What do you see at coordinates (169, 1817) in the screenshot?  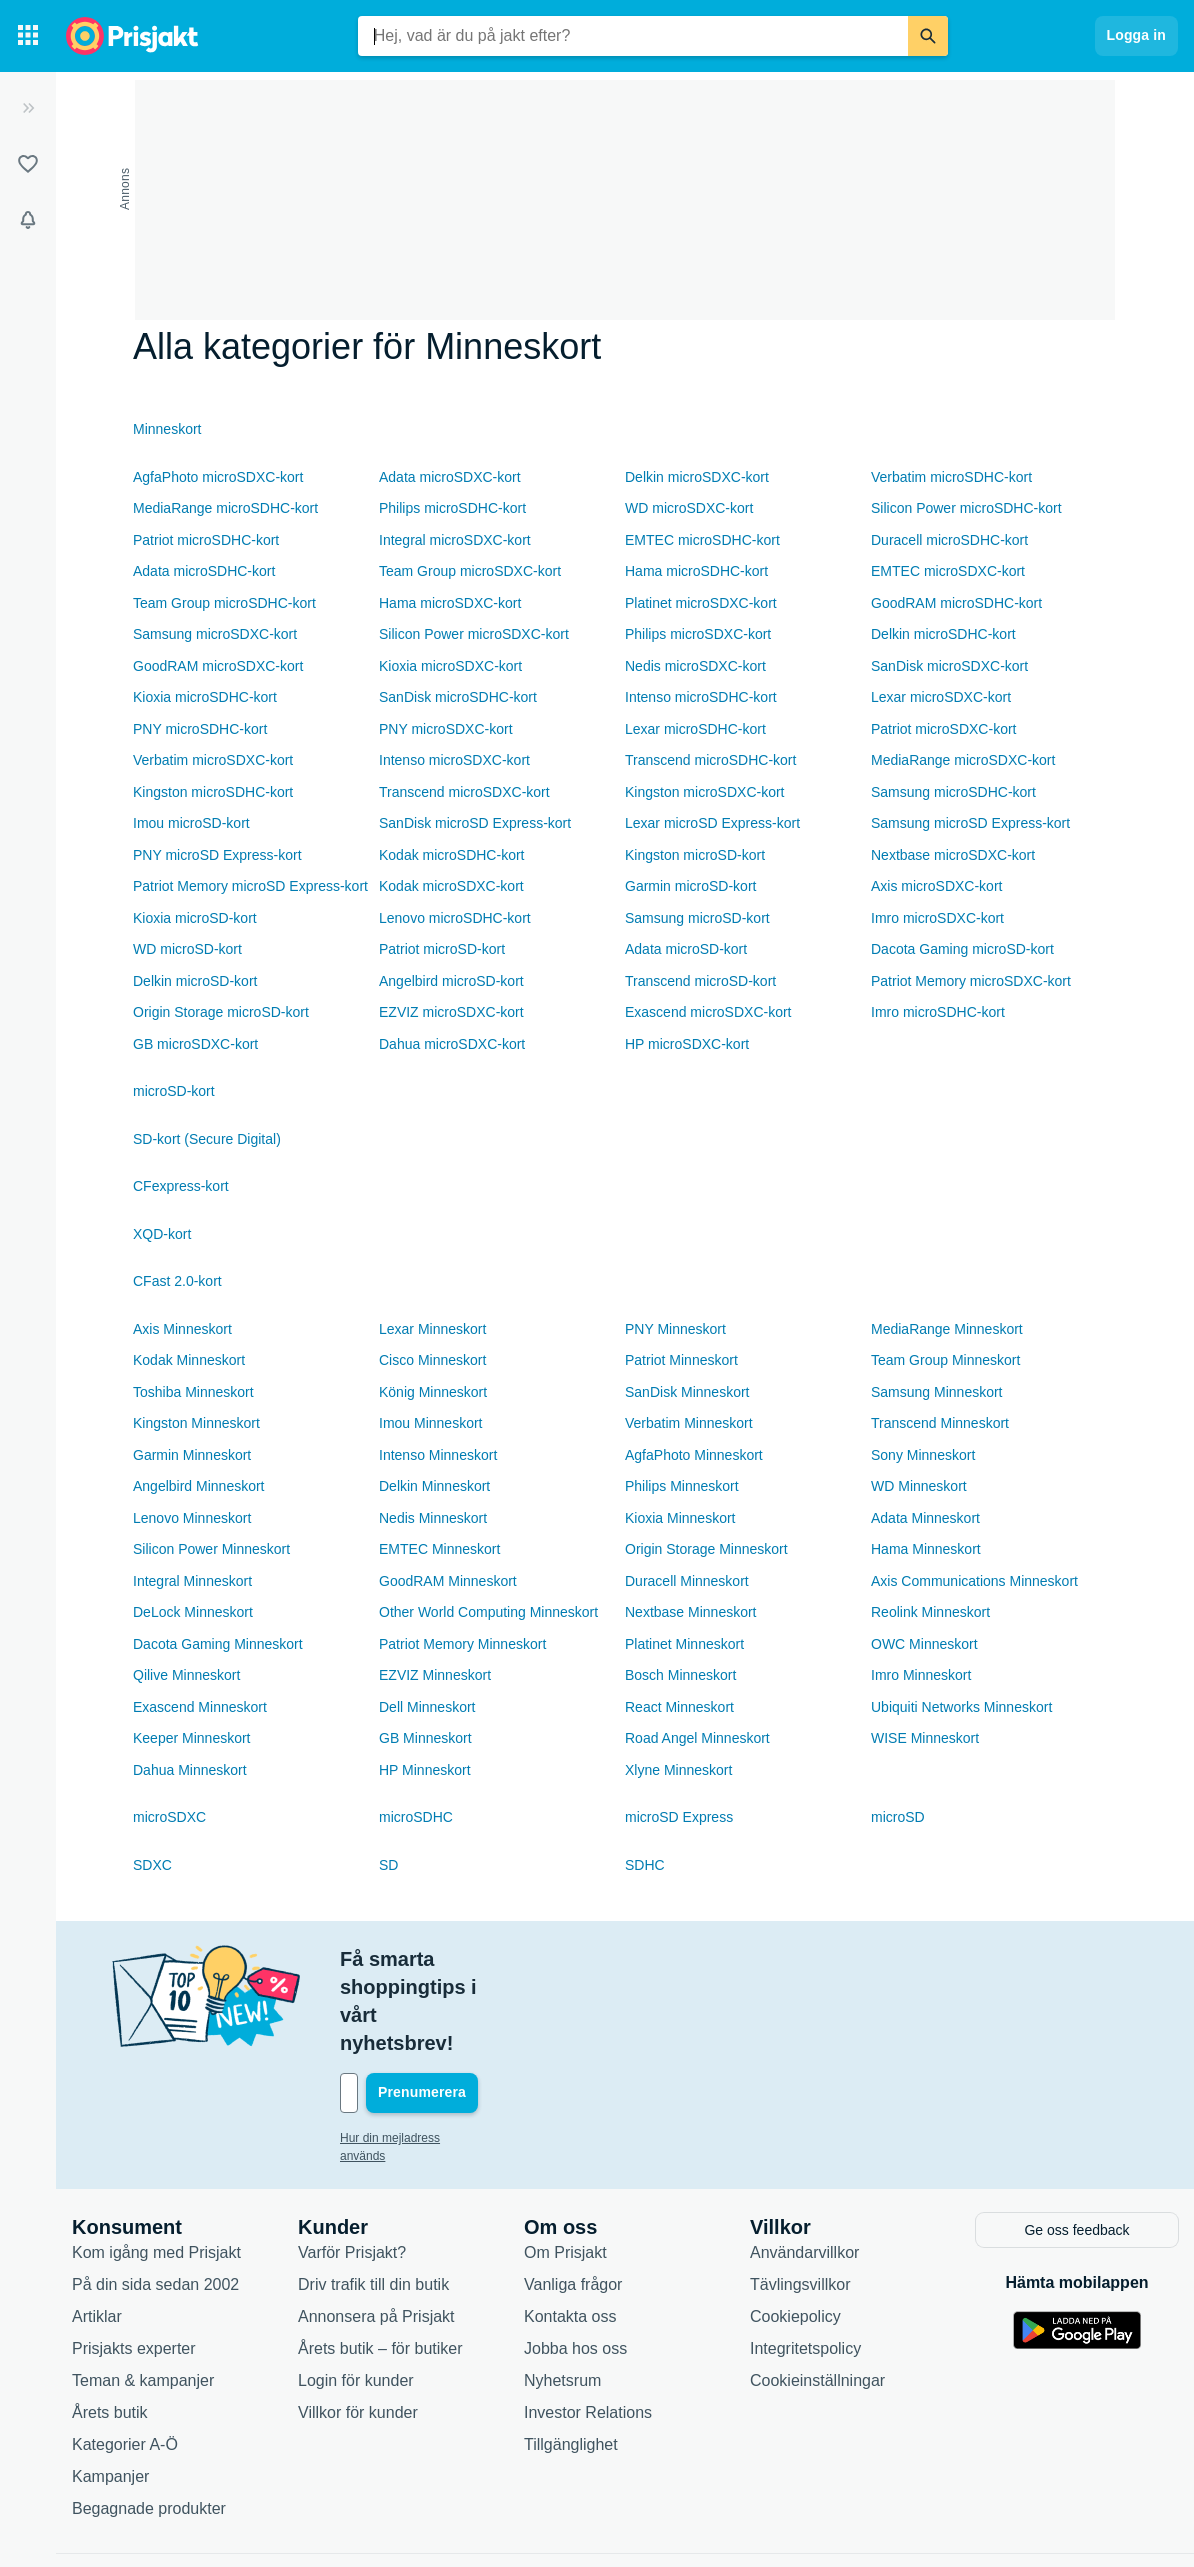 I see `microSDXC` at bounding box center [169, 1817].